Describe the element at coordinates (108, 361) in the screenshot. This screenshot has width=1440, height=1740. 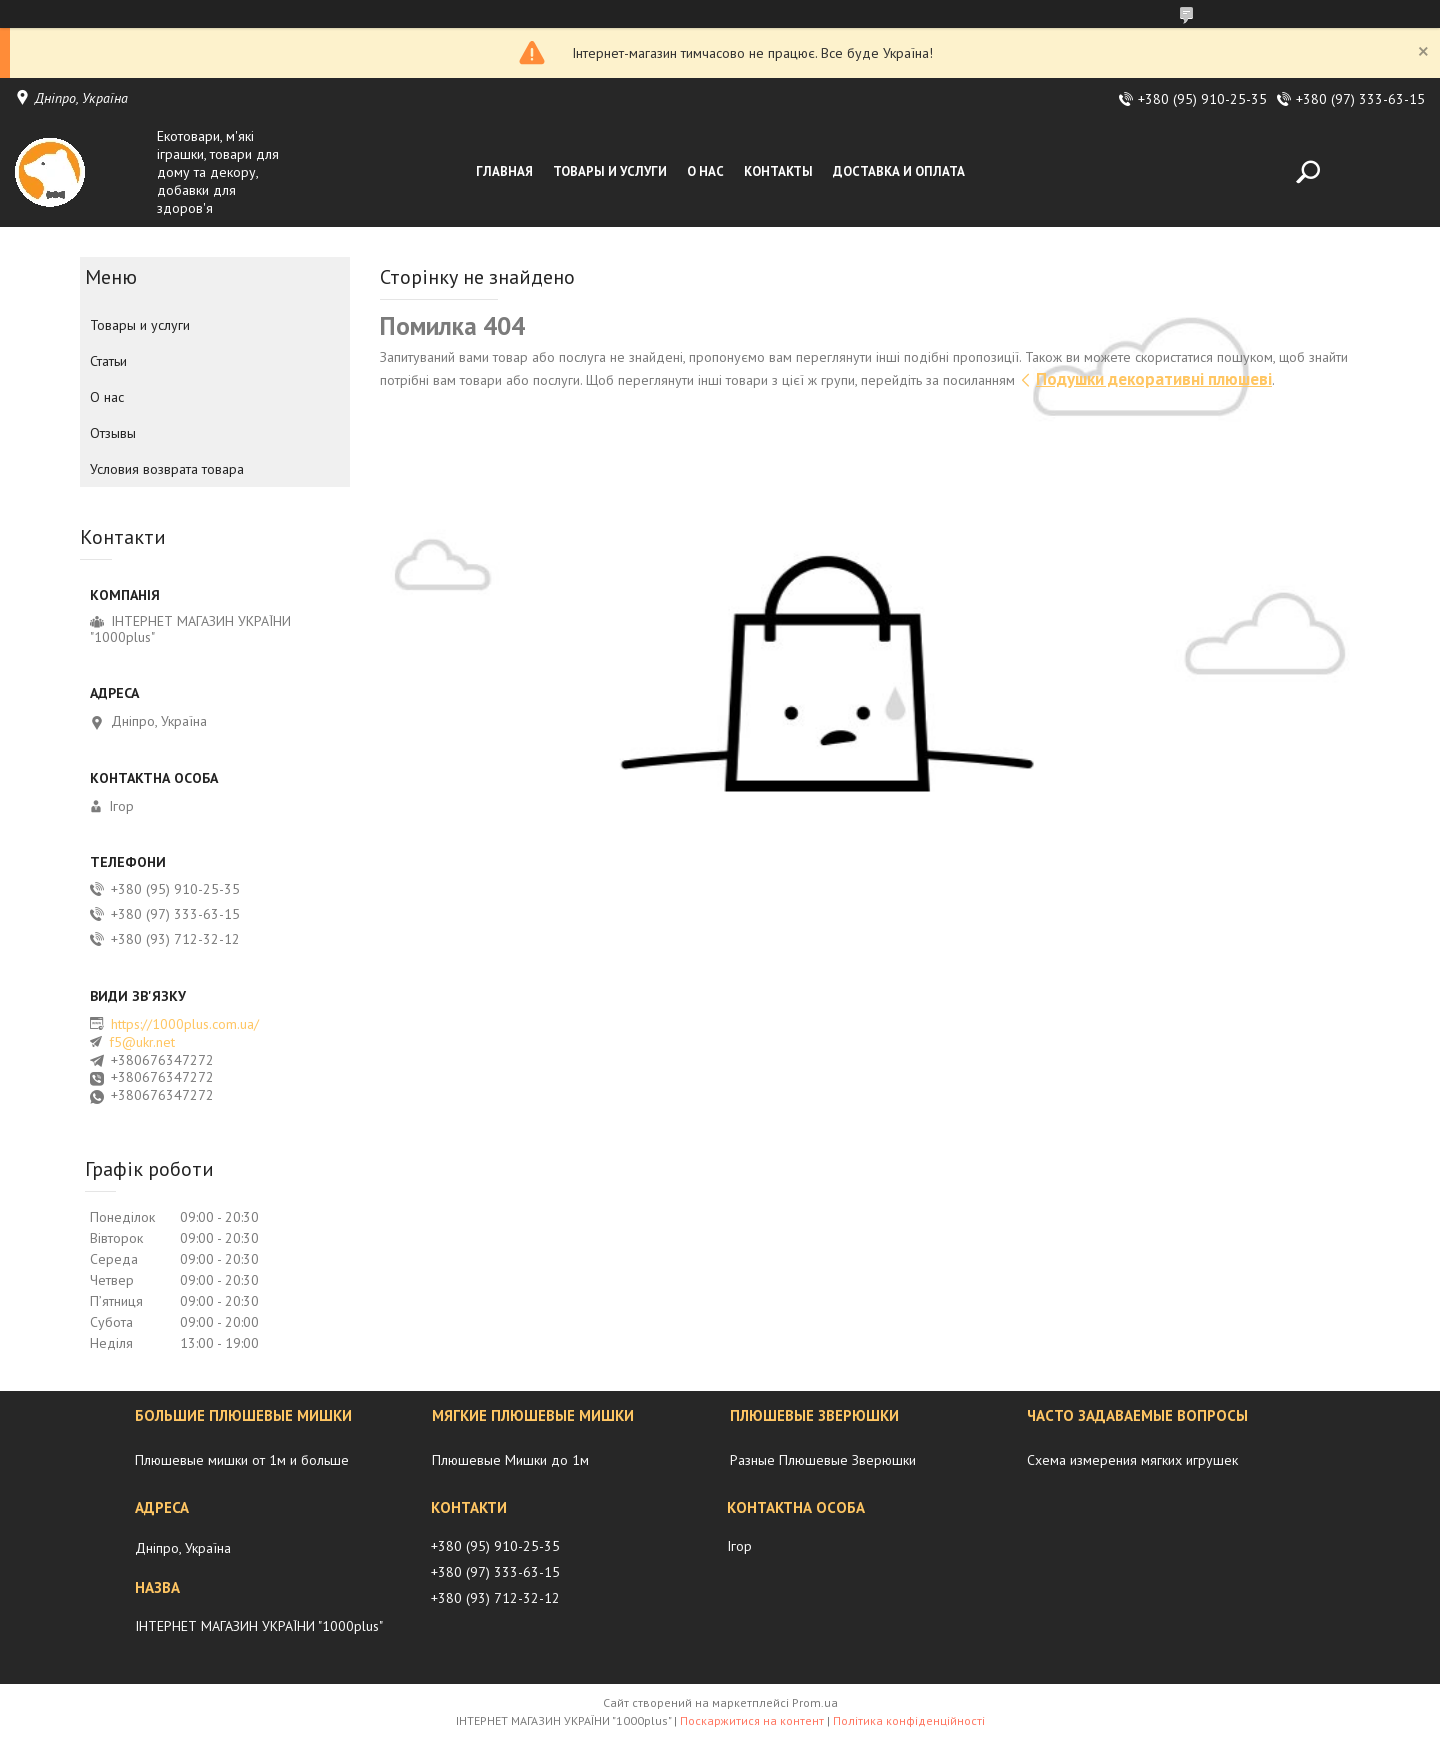
I see `Статьи` at that location.